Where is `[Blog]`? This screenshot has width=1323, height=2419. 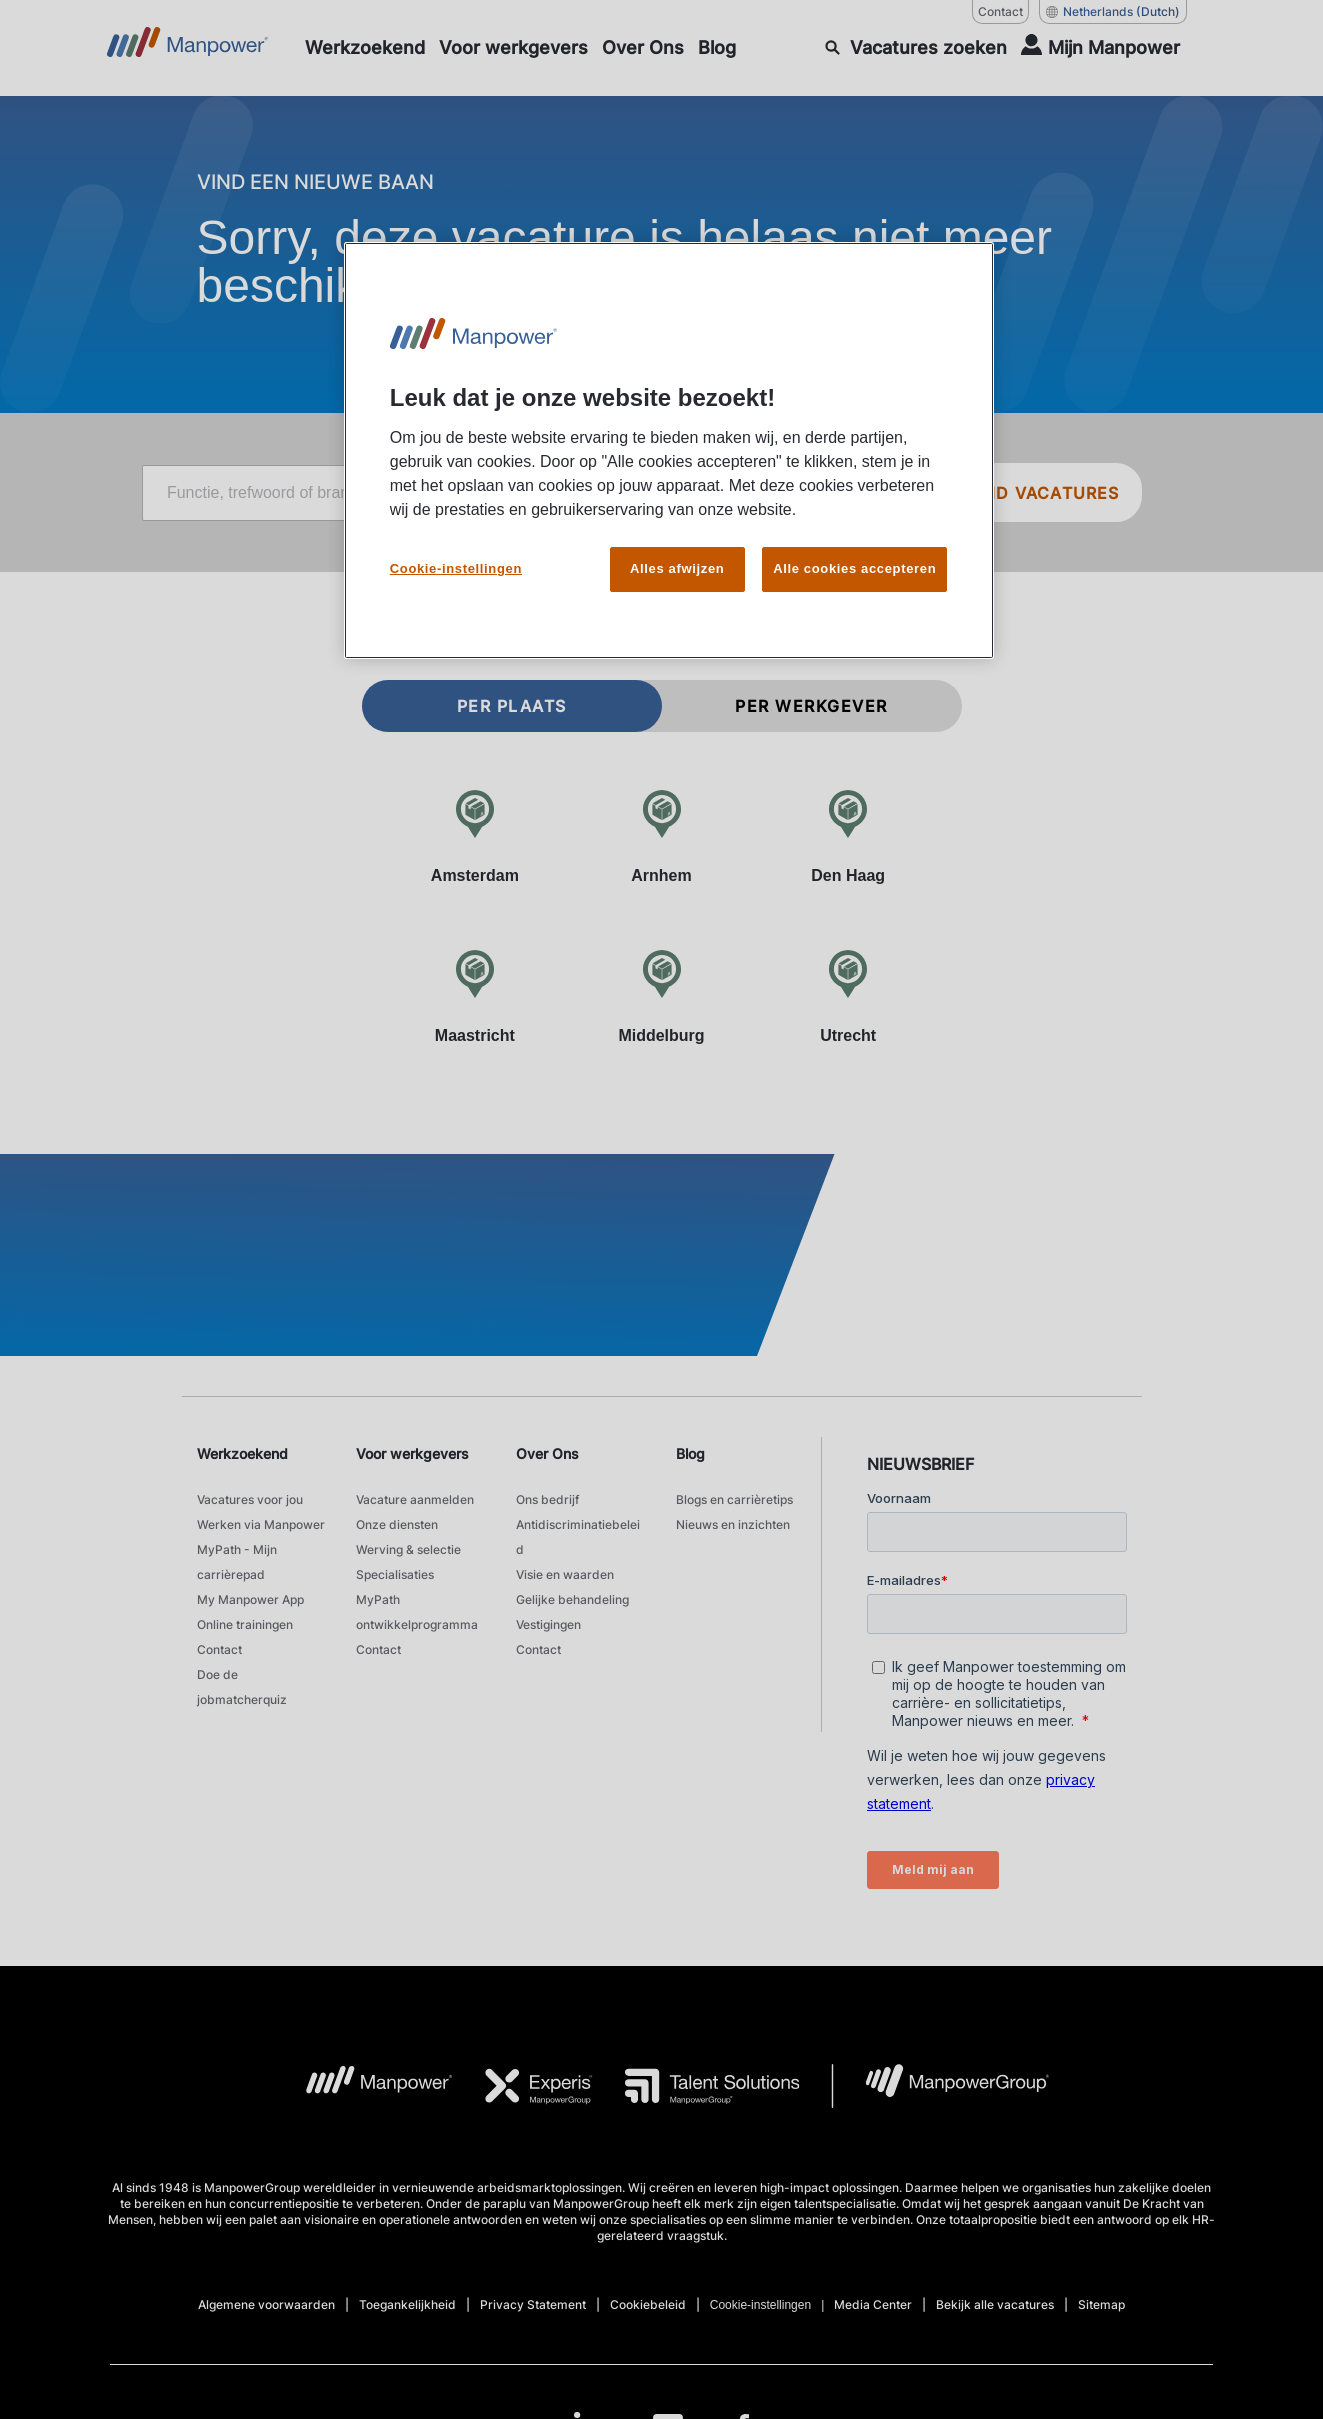
[Blog] is located at coordinates (717, 48).